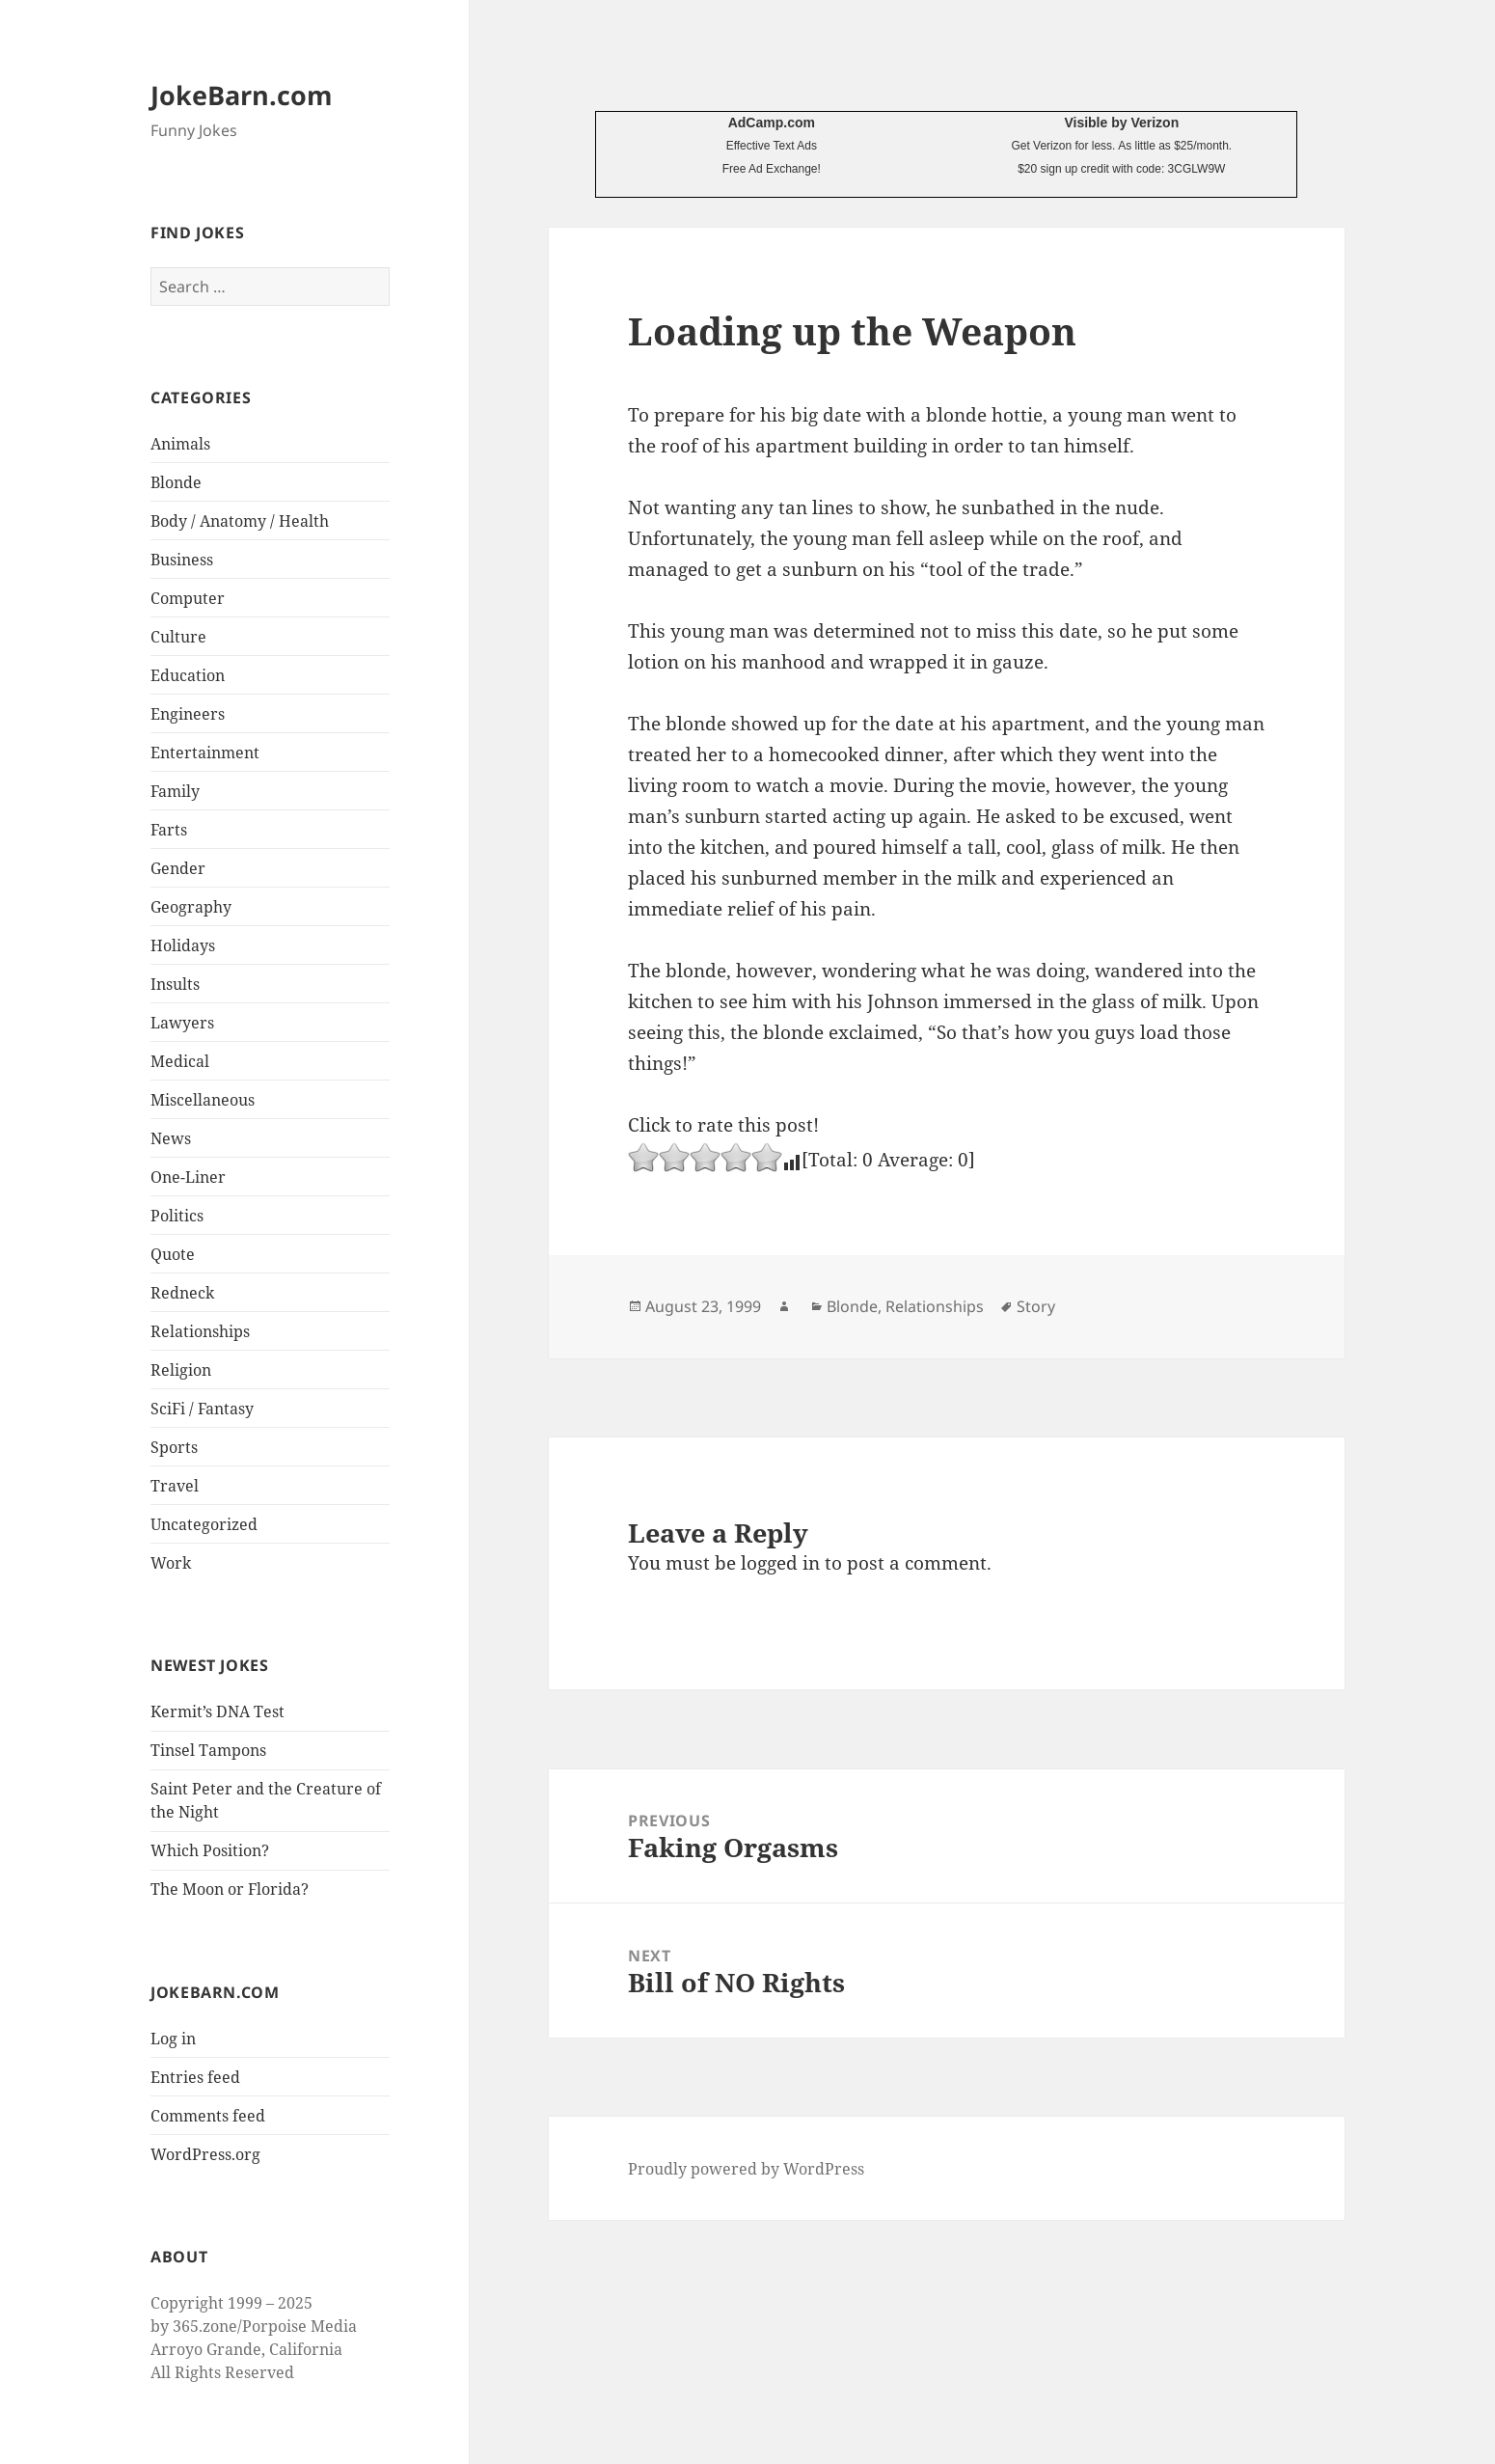 The height and width of the screenshot is (2464, 1495). What do you see at coordinates (771, 122) in the screenshot?
I see `AdCamp.com` at bounding box center [771, 122].